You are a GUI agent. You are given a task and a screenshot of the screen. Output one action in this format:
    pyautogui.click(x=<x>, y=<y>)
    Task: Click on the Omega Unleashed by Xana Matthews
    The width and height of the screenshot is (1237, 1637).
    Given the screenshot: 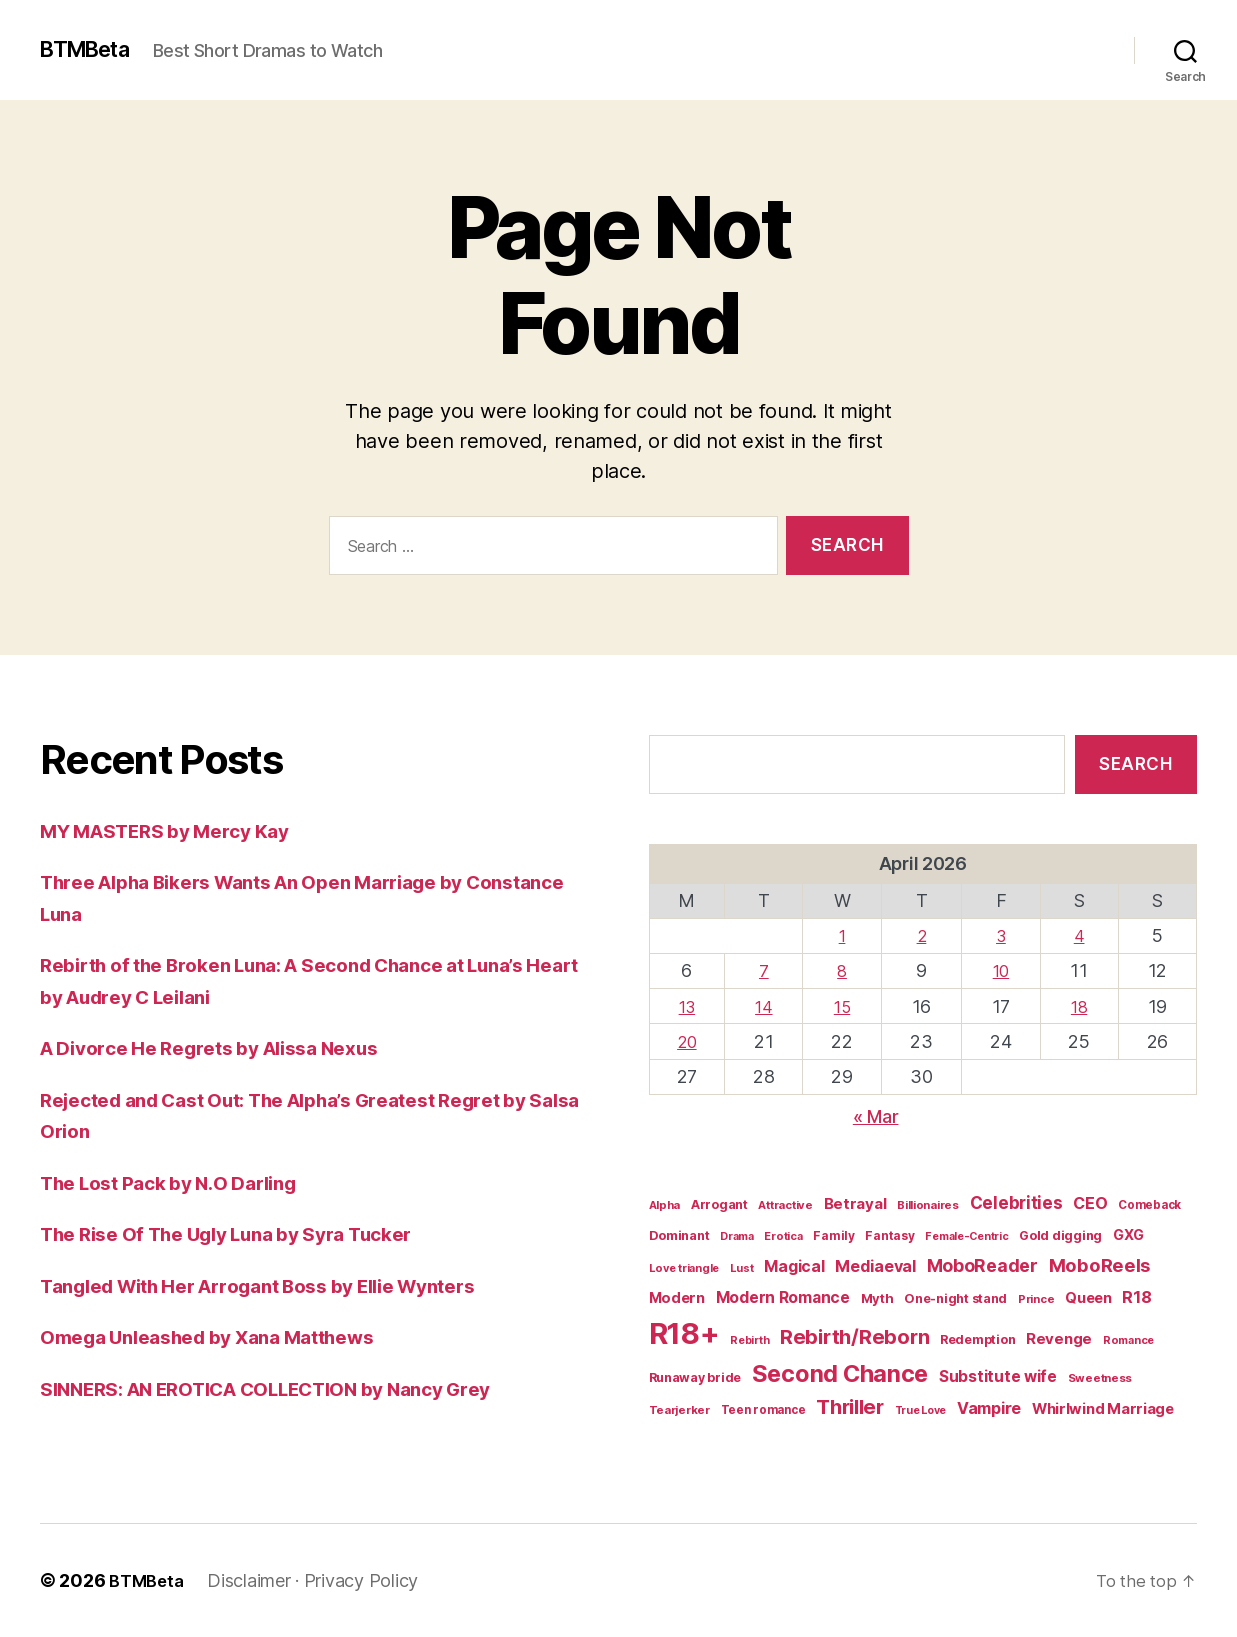 What is the action you would take?
    pyautogui.click(x=227, y=1336)
    